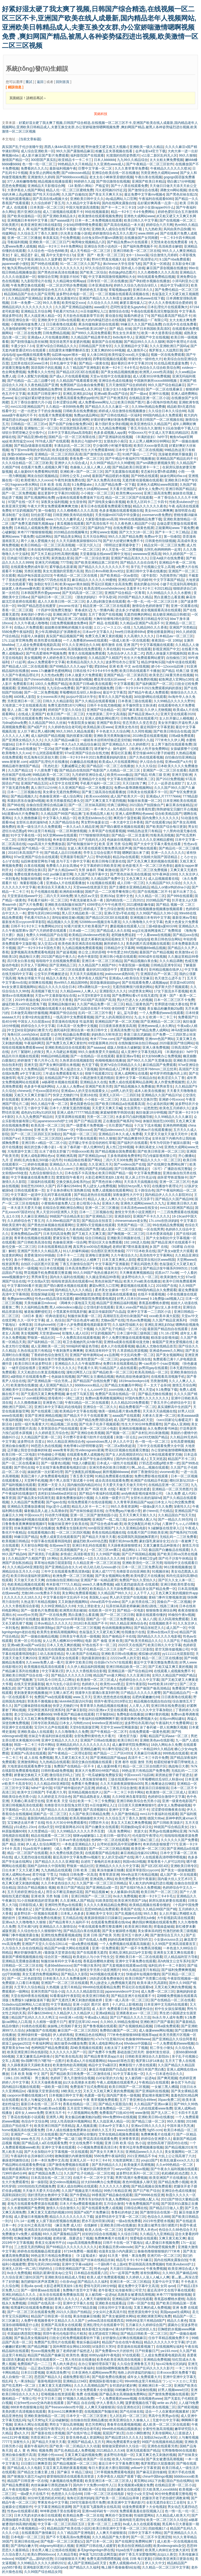 Image resolution: width=201 pixels, height=2576 pixels. What do you see at coordinates (19, 493) in the screenshot?
I see `国产一区二区免费视频` at bounding box center [19, 493].